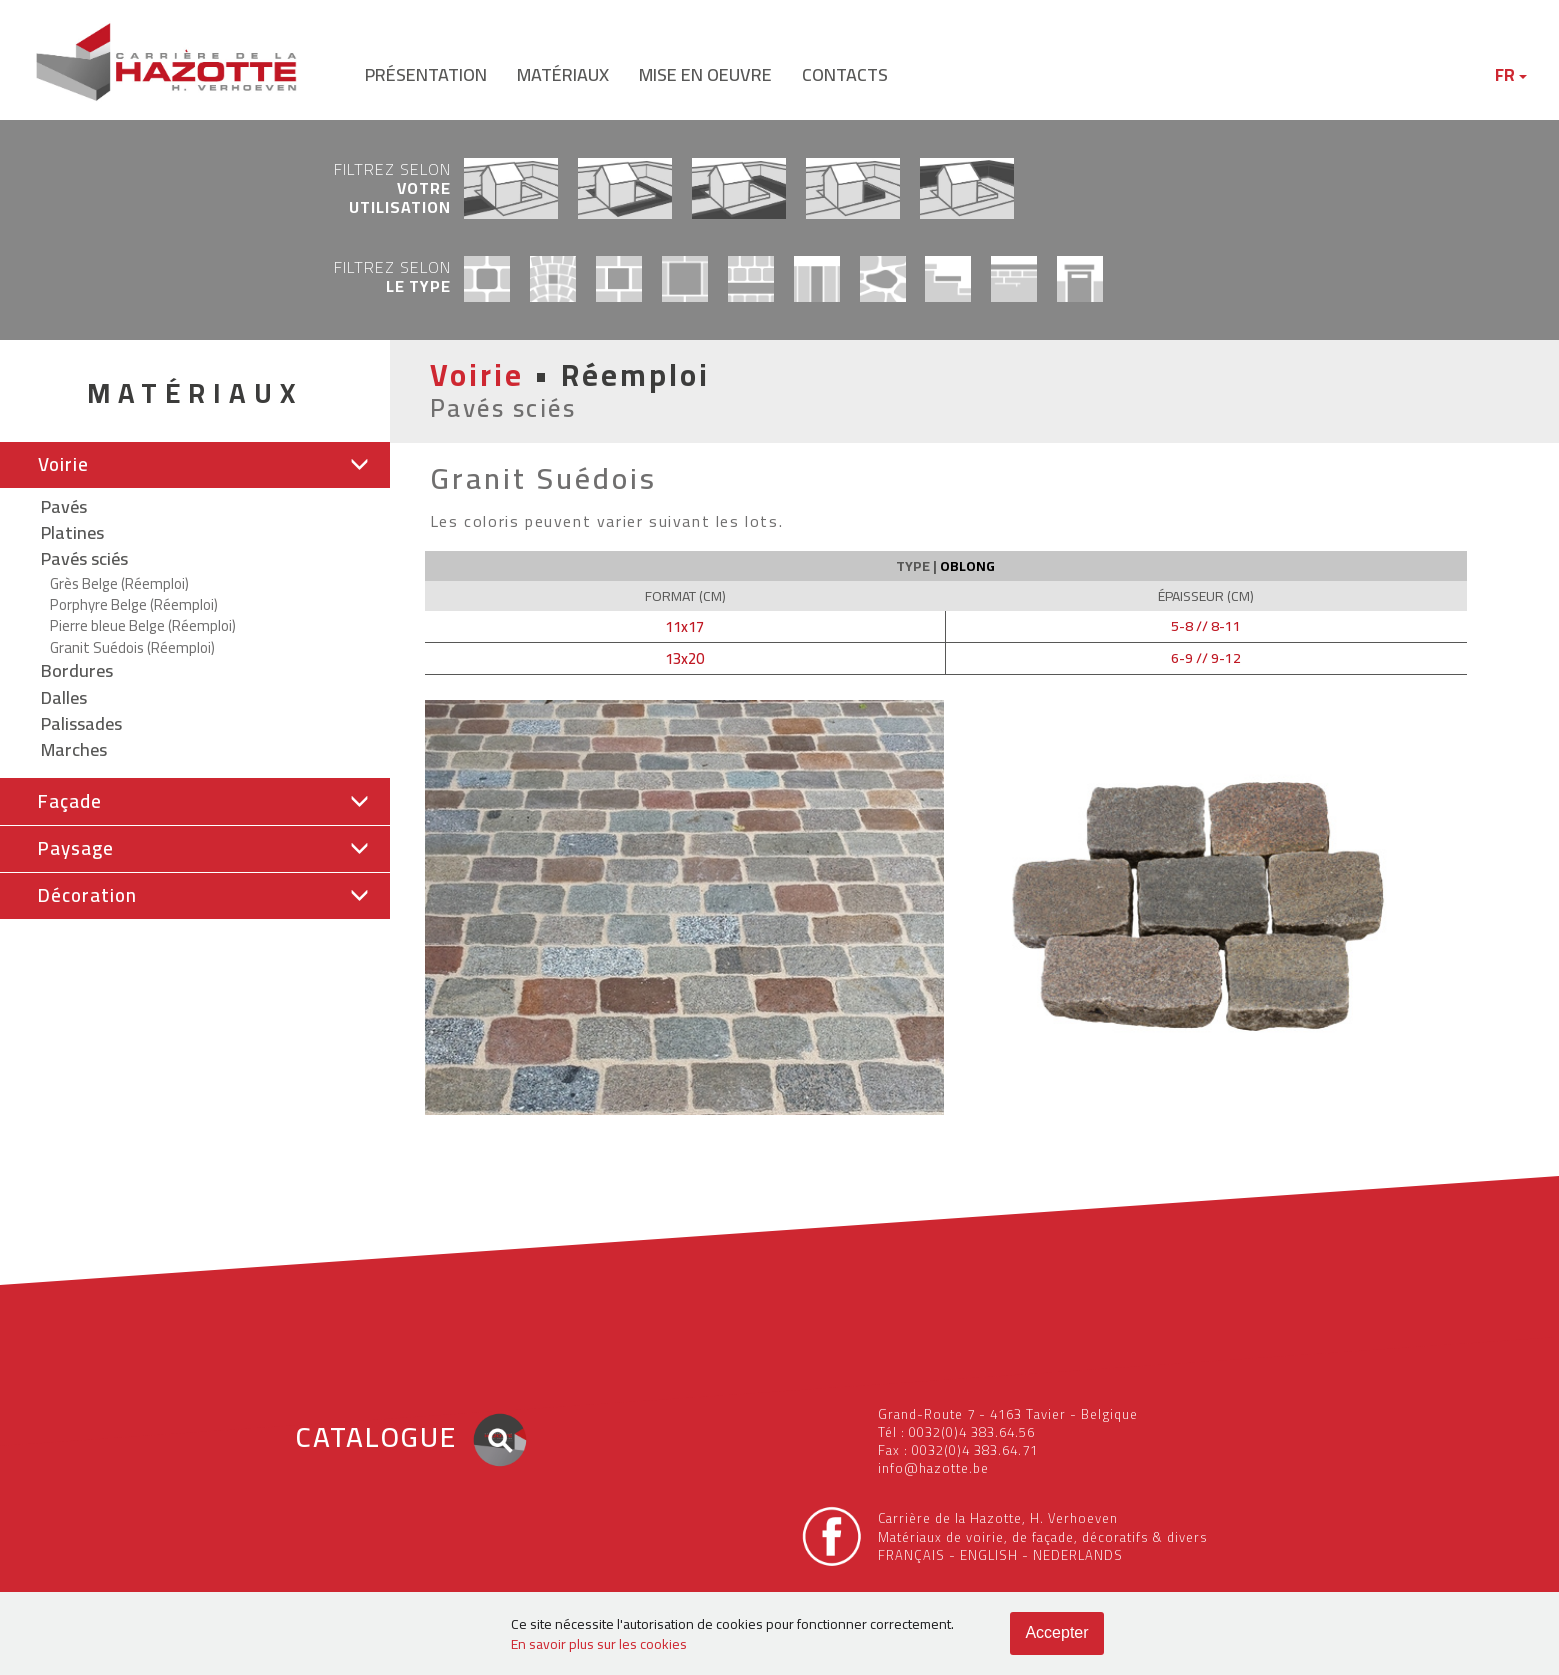 Image resolution: width=1559 pixels, height=1675 pixels. Describe the element at coordinates (132, 647) in the screenshot. I see `Granit Suédois (Réemploi)` at that location.